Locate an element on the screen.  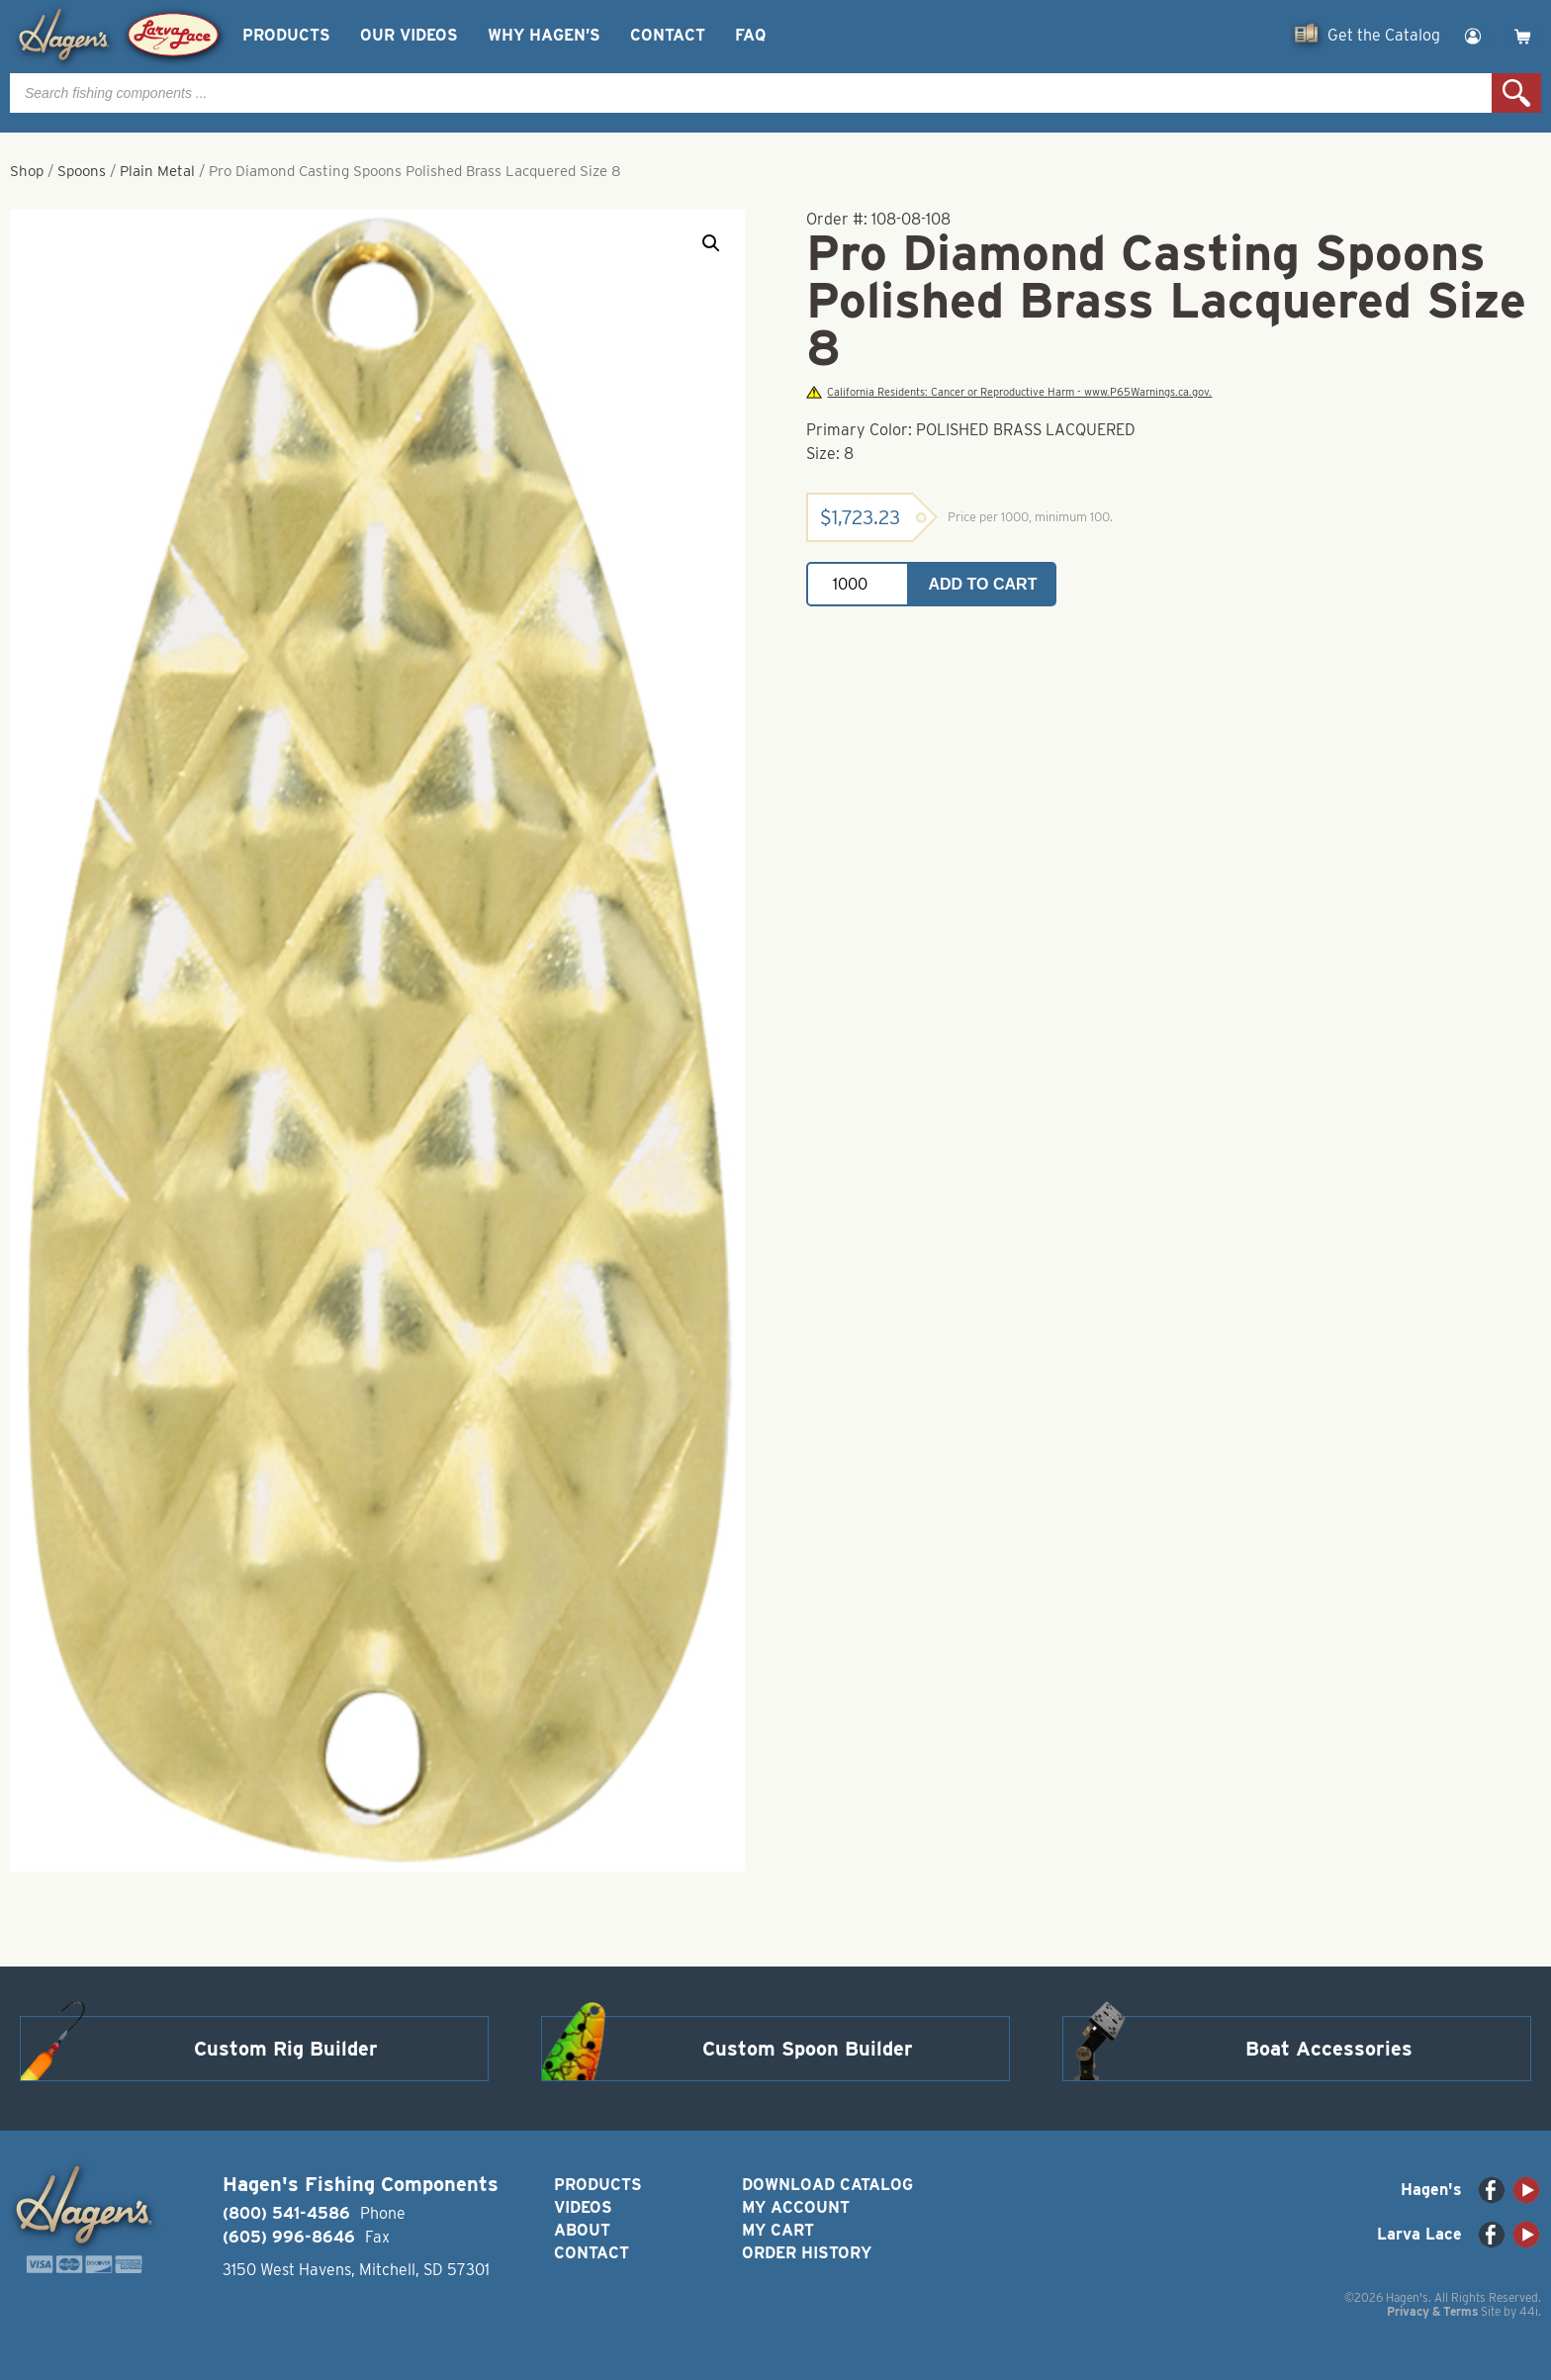
Add to cart is located at coordinates (983, 584).